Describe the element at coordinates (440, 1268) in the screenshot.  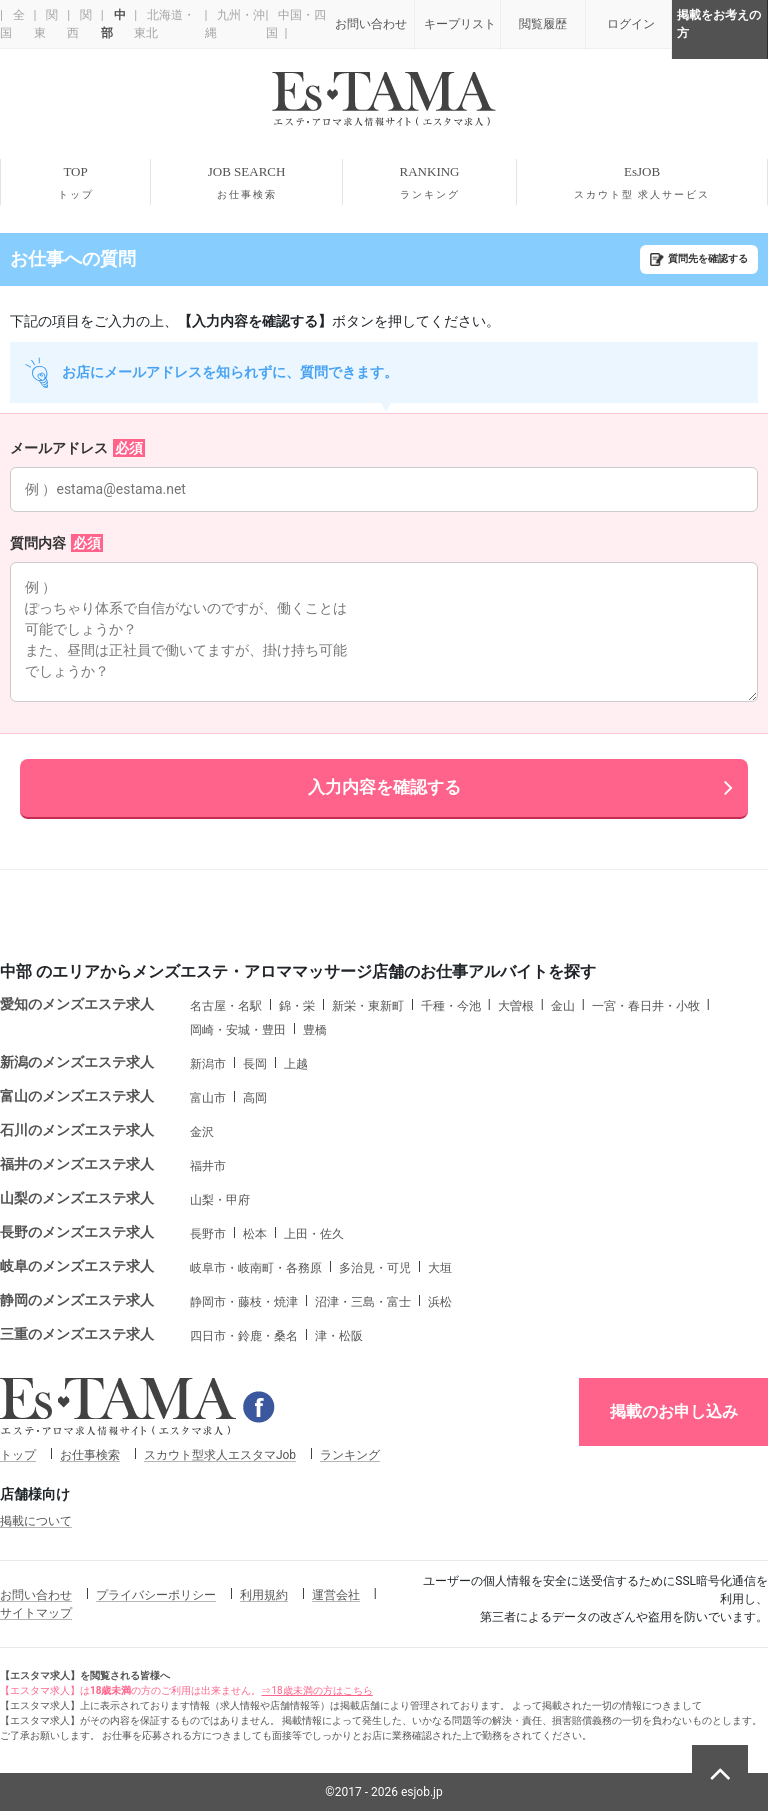
I see `大垣` at that location.